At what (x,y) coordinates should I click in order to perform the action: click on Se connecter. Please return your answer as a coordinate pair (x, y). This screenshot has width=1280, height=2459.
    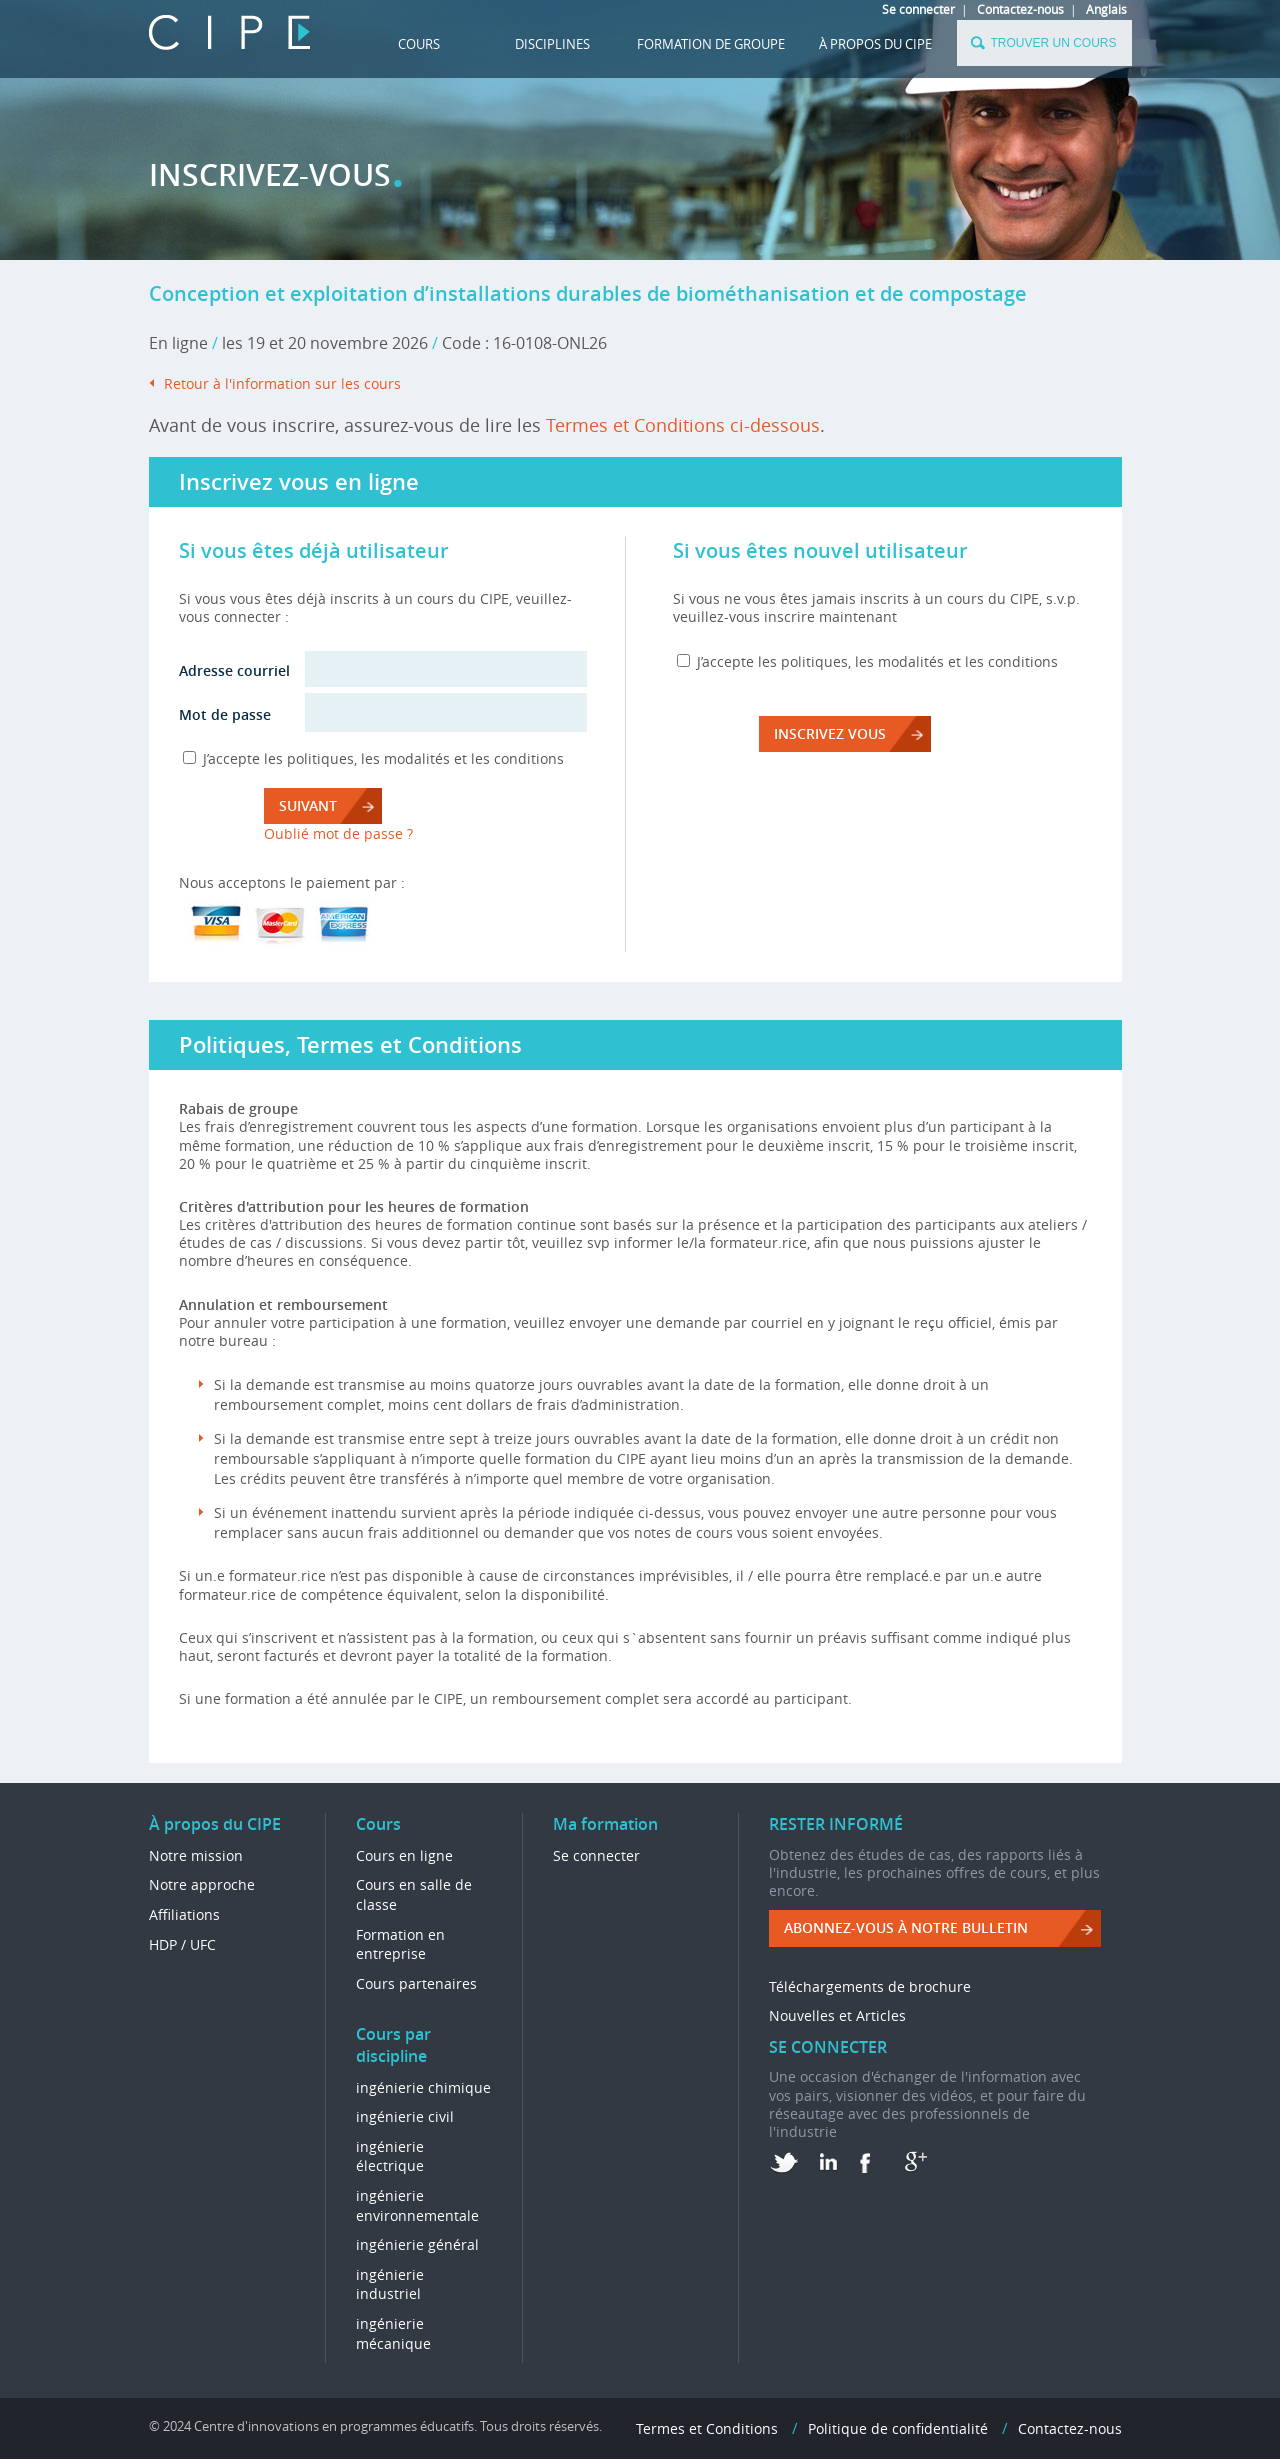
    Looking at the image, I should click on (918, 9).